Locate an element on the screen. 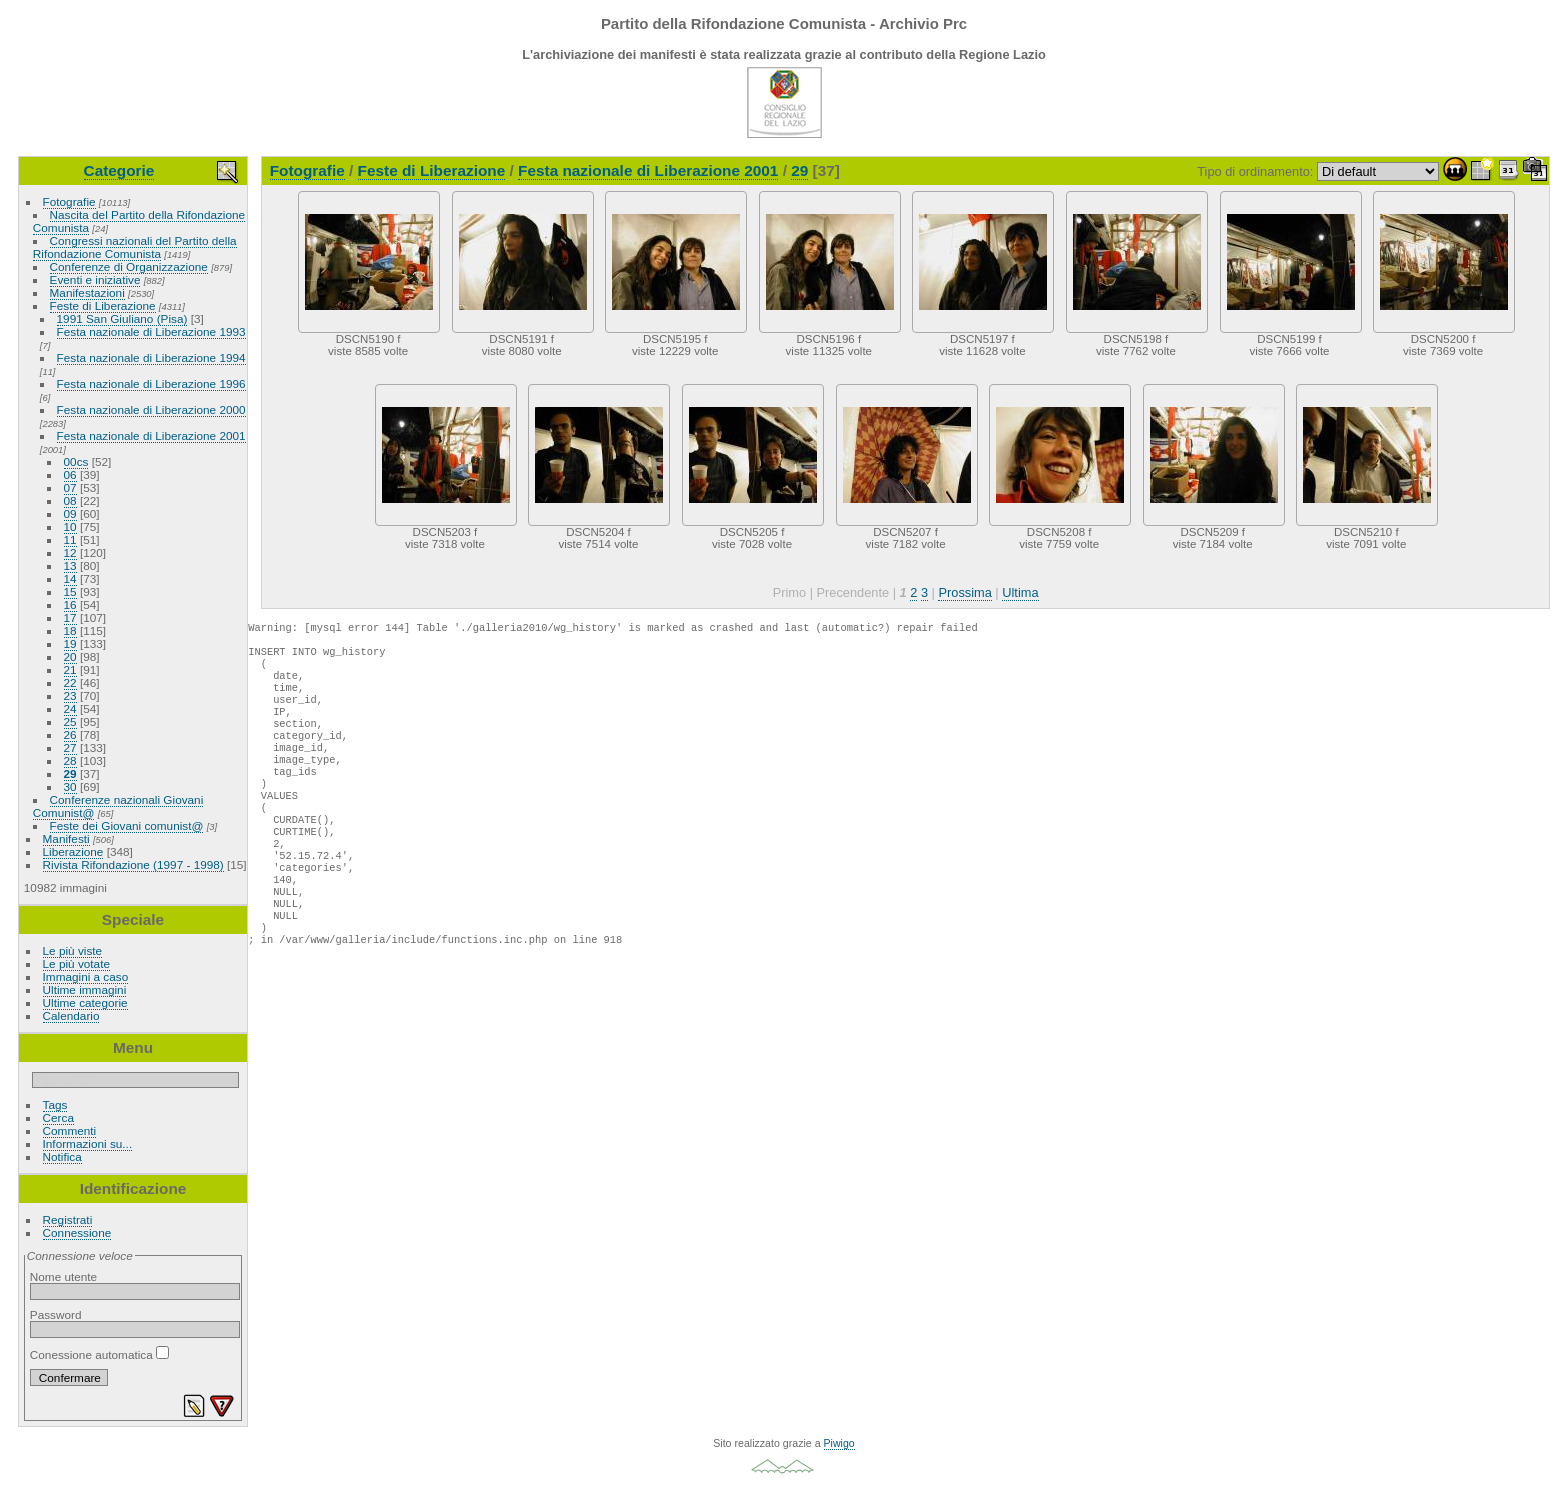  Tags is located at coordinates (55, 1104).